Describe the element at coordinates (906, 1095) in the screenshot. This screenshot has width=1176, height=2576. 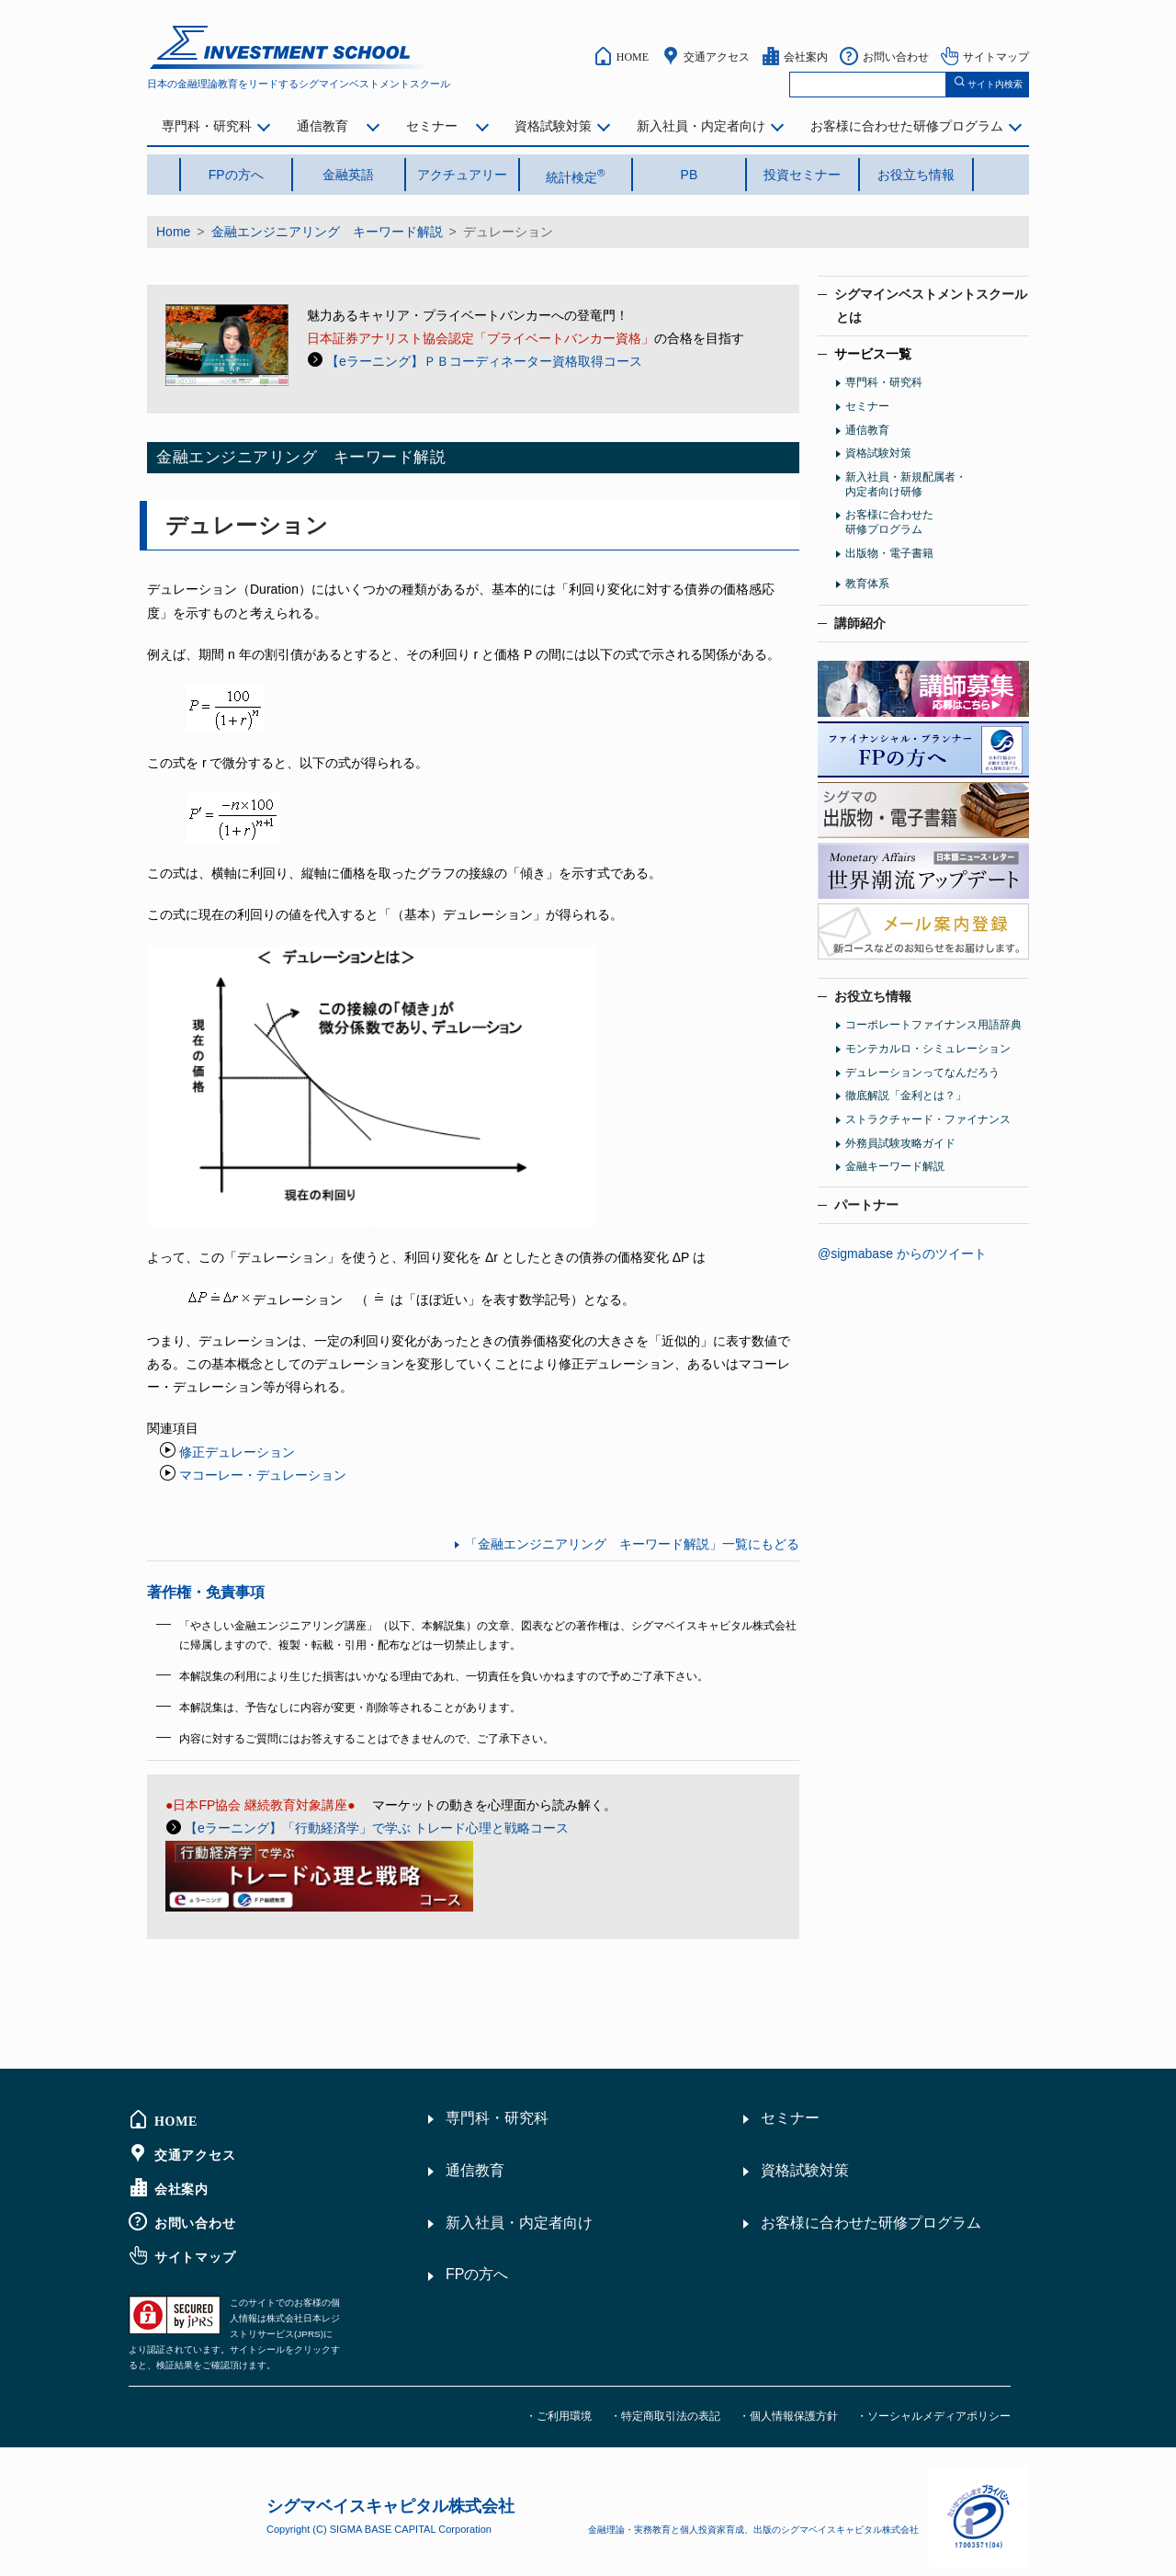
I see `徹底解説「金利とは？」` at that location.